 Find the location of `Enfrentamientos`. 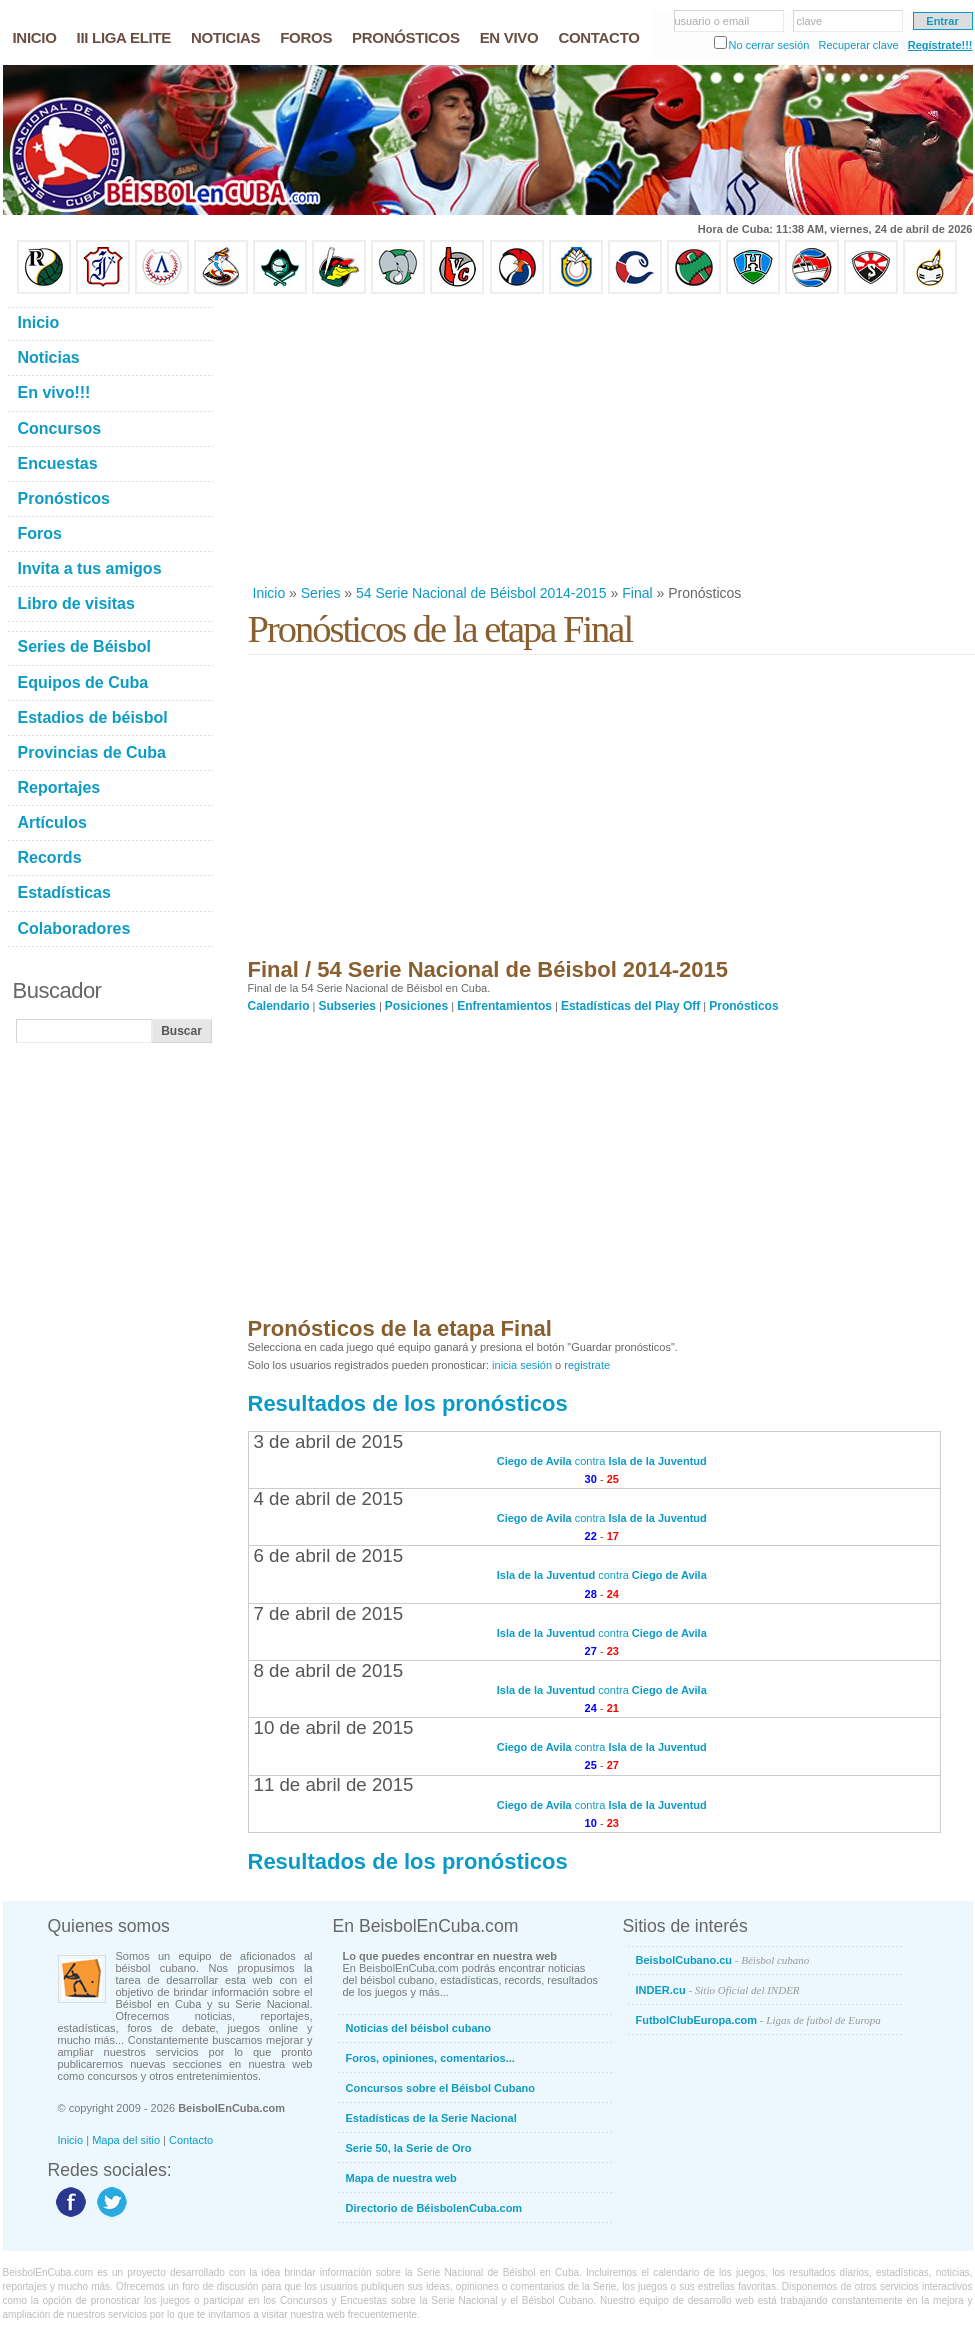

Enfrentamientos is located at coordinates (504, 1006).